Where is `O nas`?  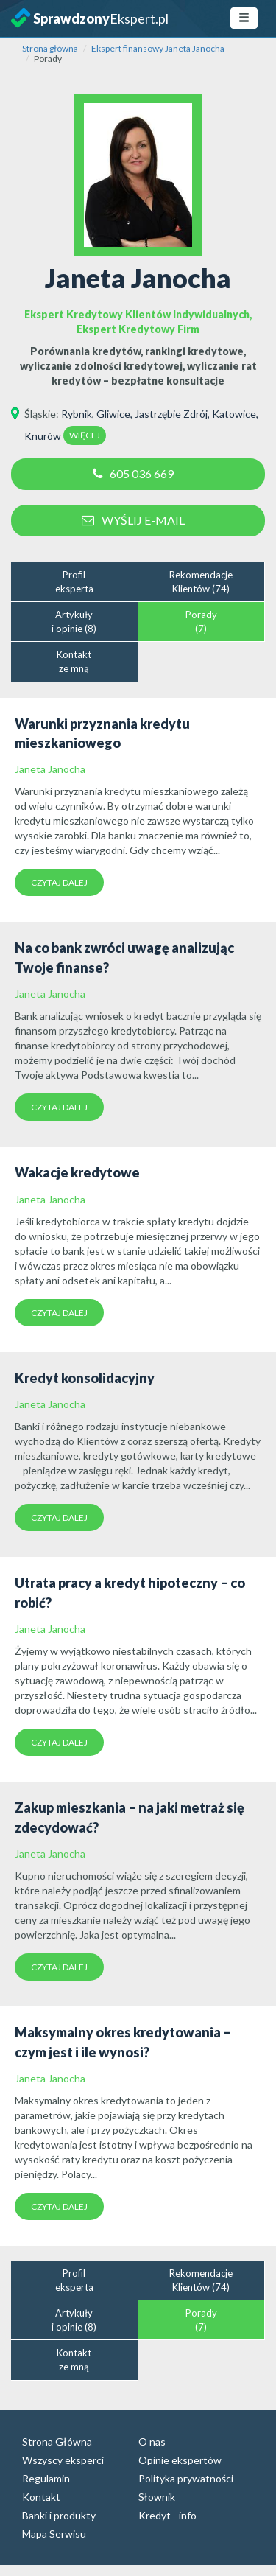
O nas is located at coordinates (152, 2441).